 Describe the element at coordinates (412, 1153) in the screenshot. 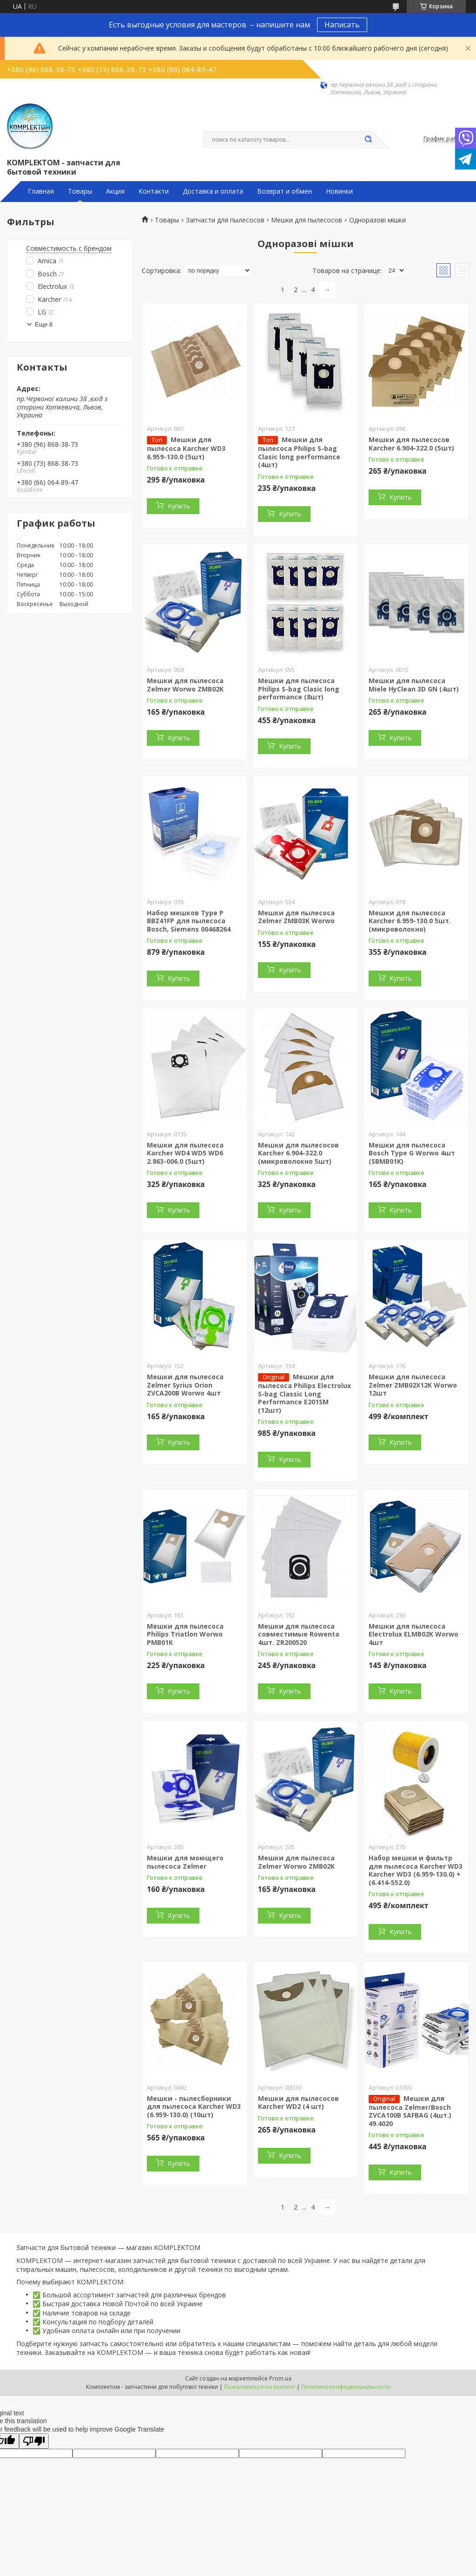

I see `Мешки для пылесоса Bosch Type G Worwo 4шт (SBMB01K)` at that location.